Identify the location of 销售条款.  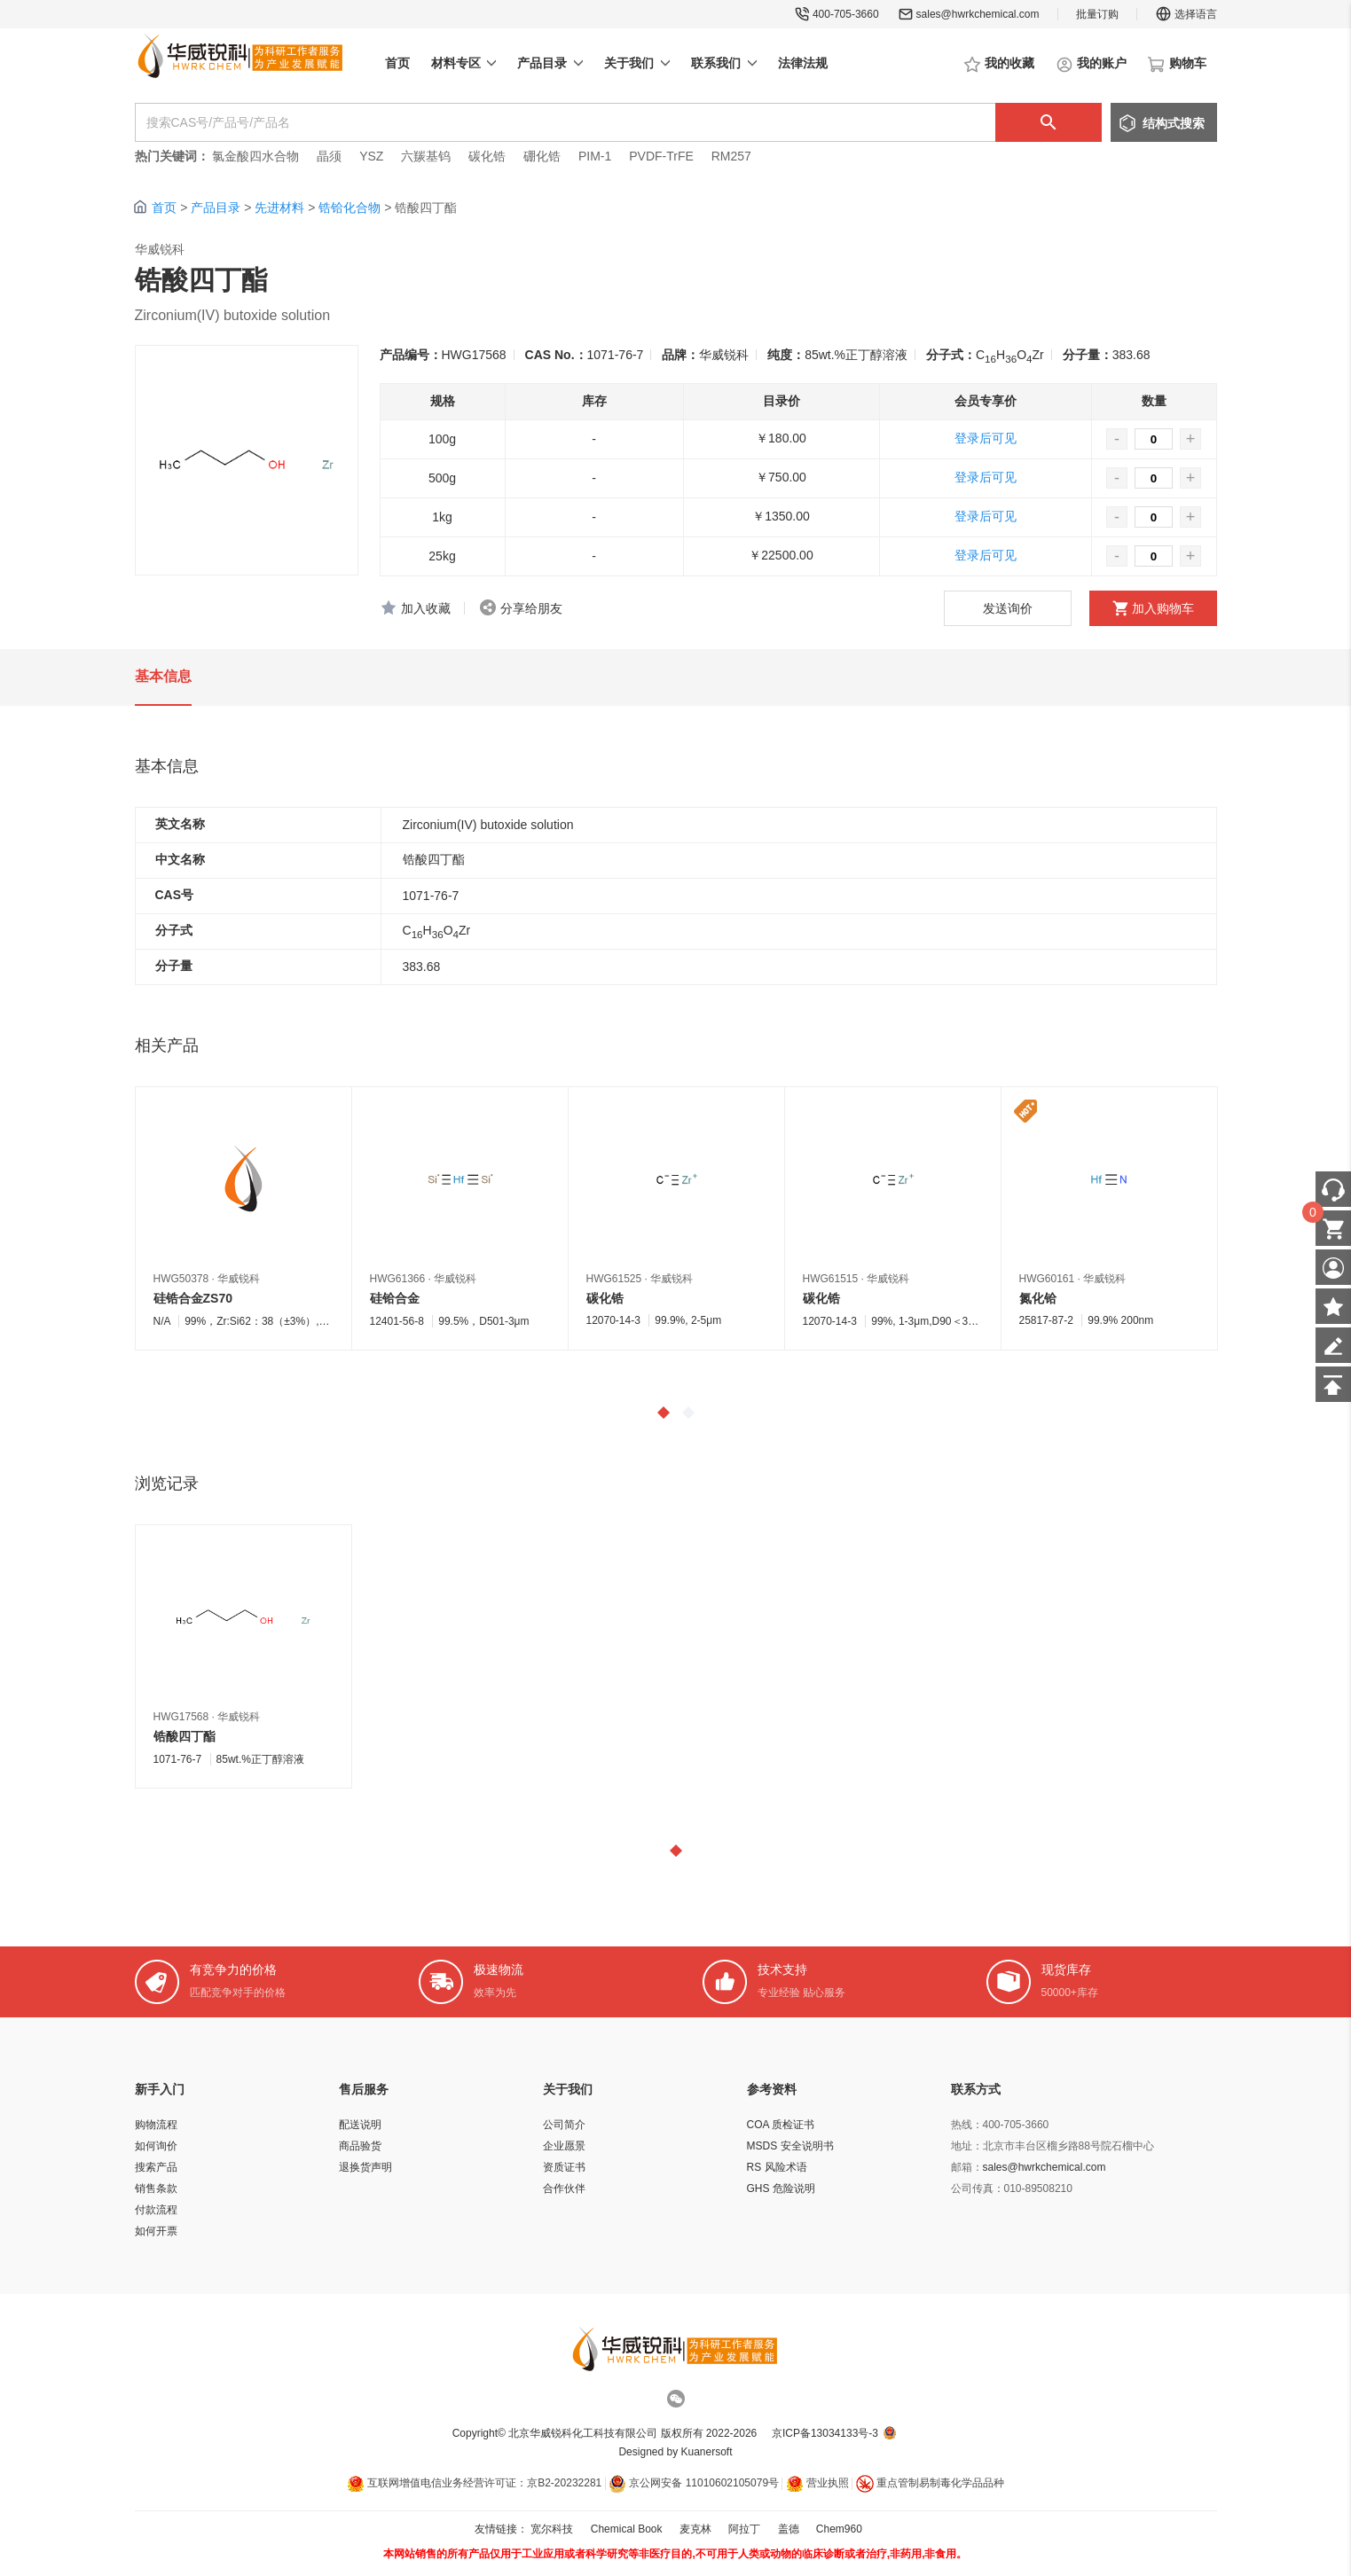
(156, 2188).